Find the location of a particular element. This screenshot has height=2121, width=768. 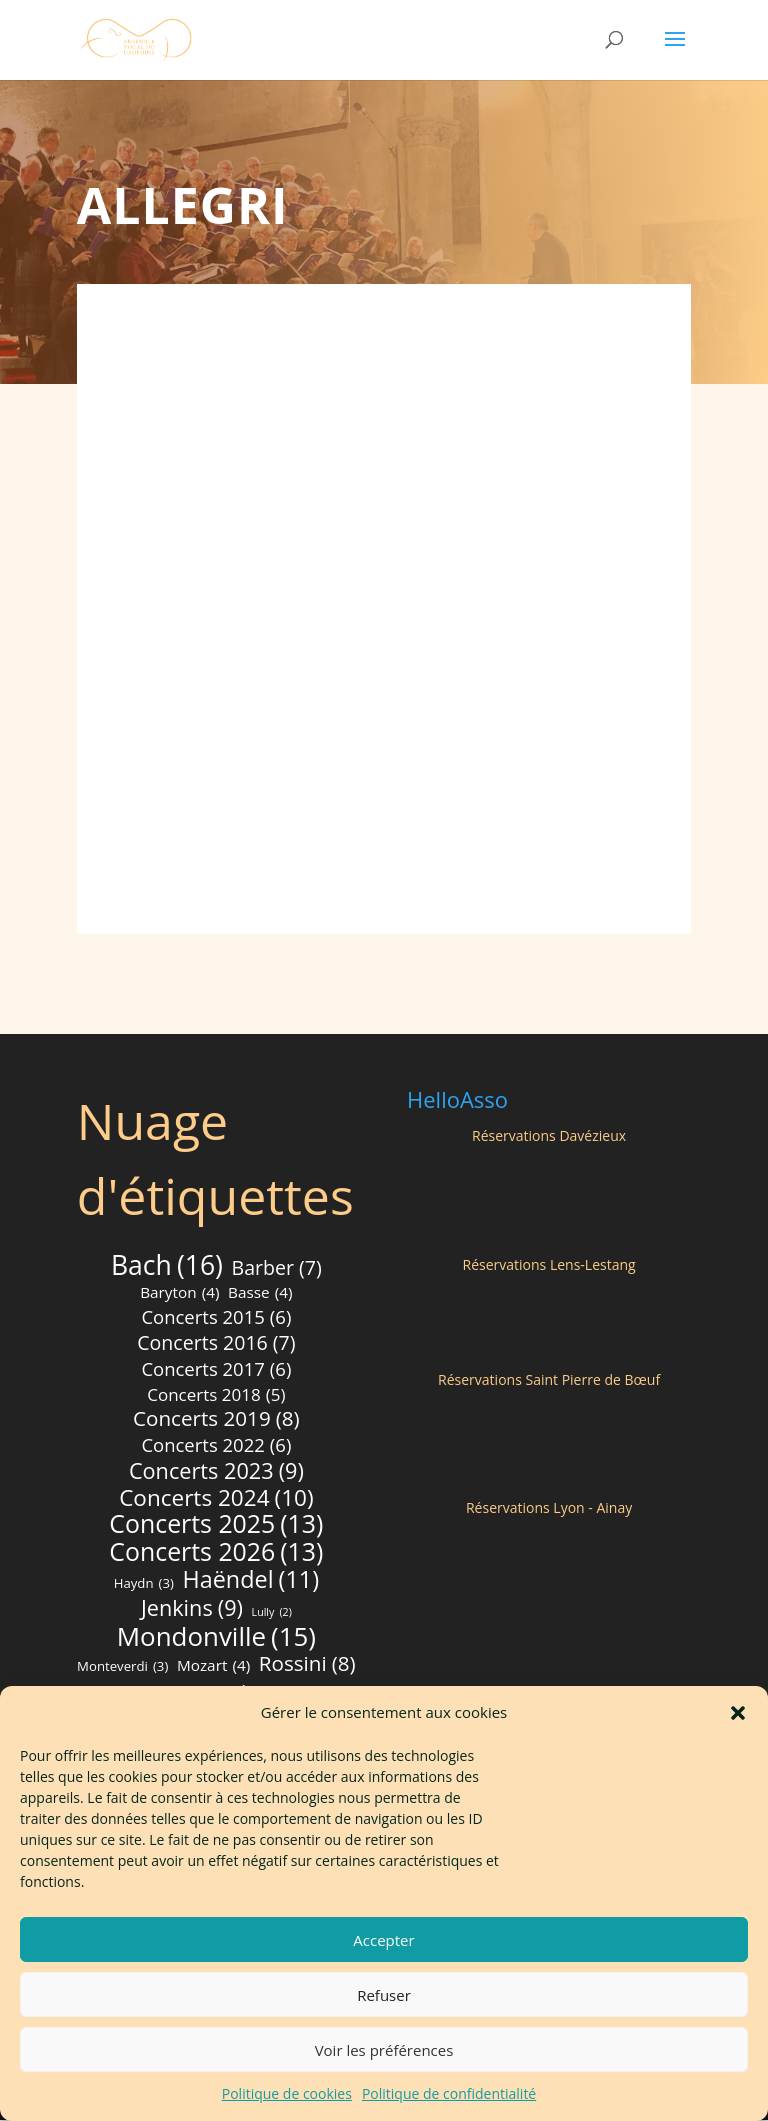

Politique de cookies is located at coordinates (287, 2093).